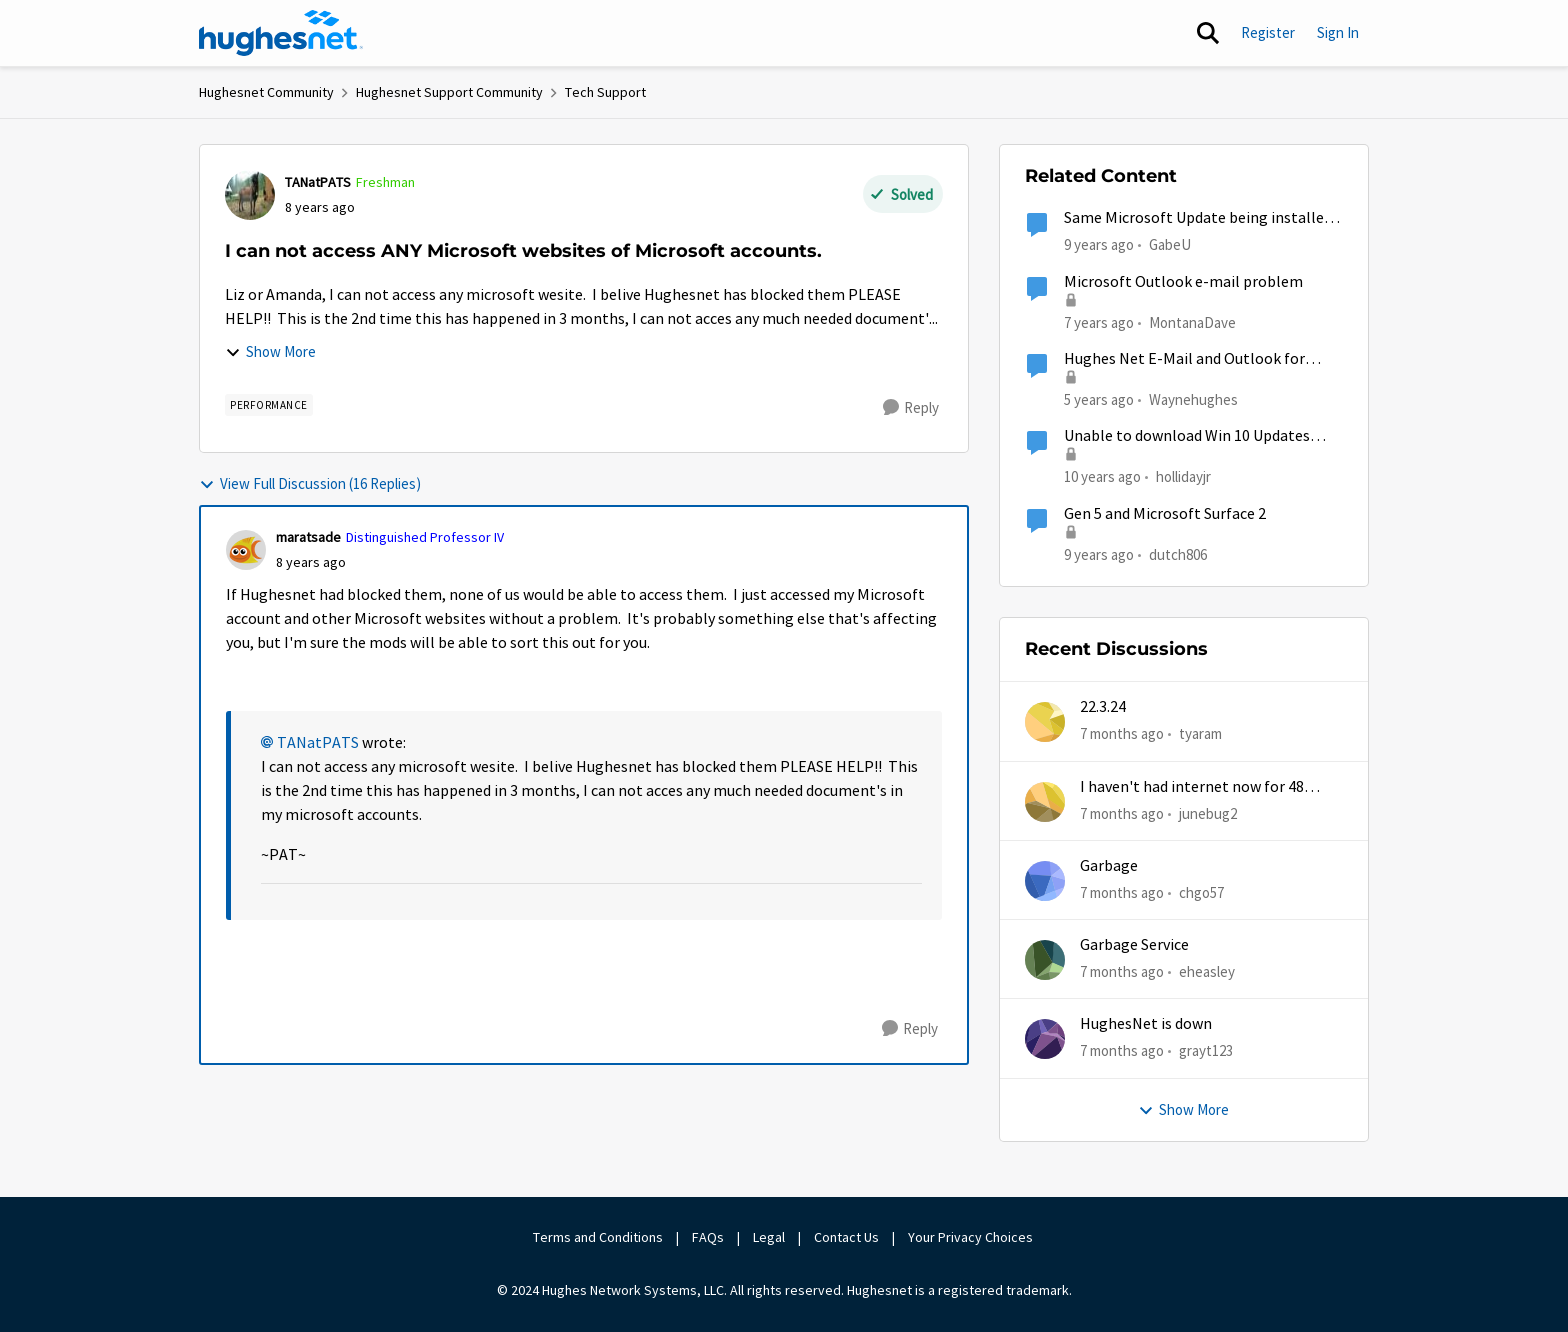 This screenshot has width=1568, height=1332. I want to click on Microsoft Outlook e-mail problem, so click(1183, 282).